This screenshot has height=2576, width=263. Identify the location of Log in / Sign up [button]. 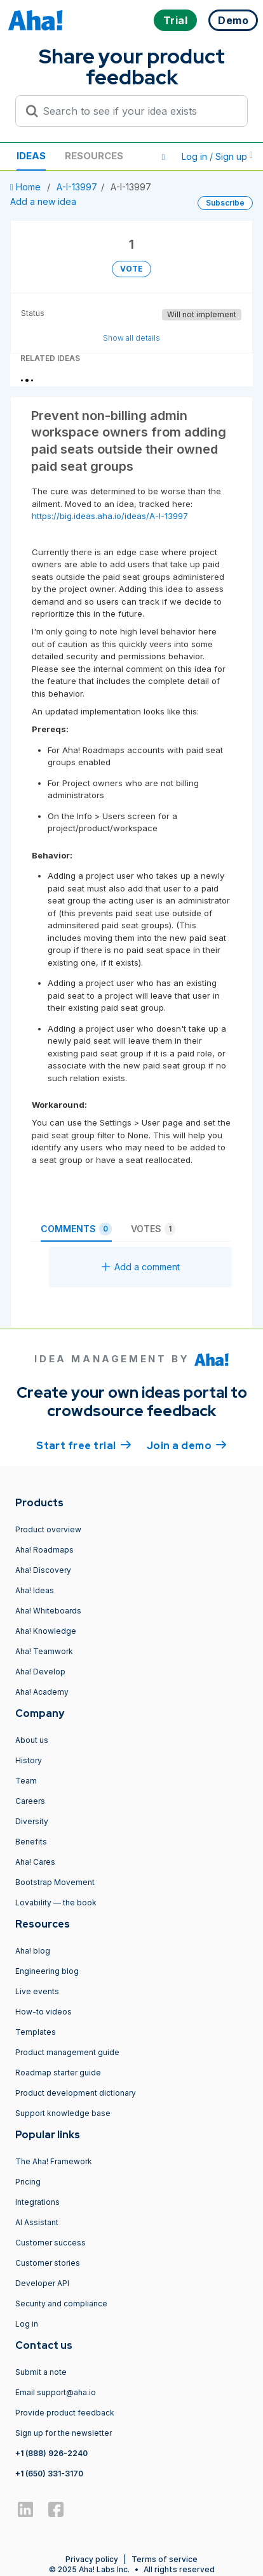
(217, 156).